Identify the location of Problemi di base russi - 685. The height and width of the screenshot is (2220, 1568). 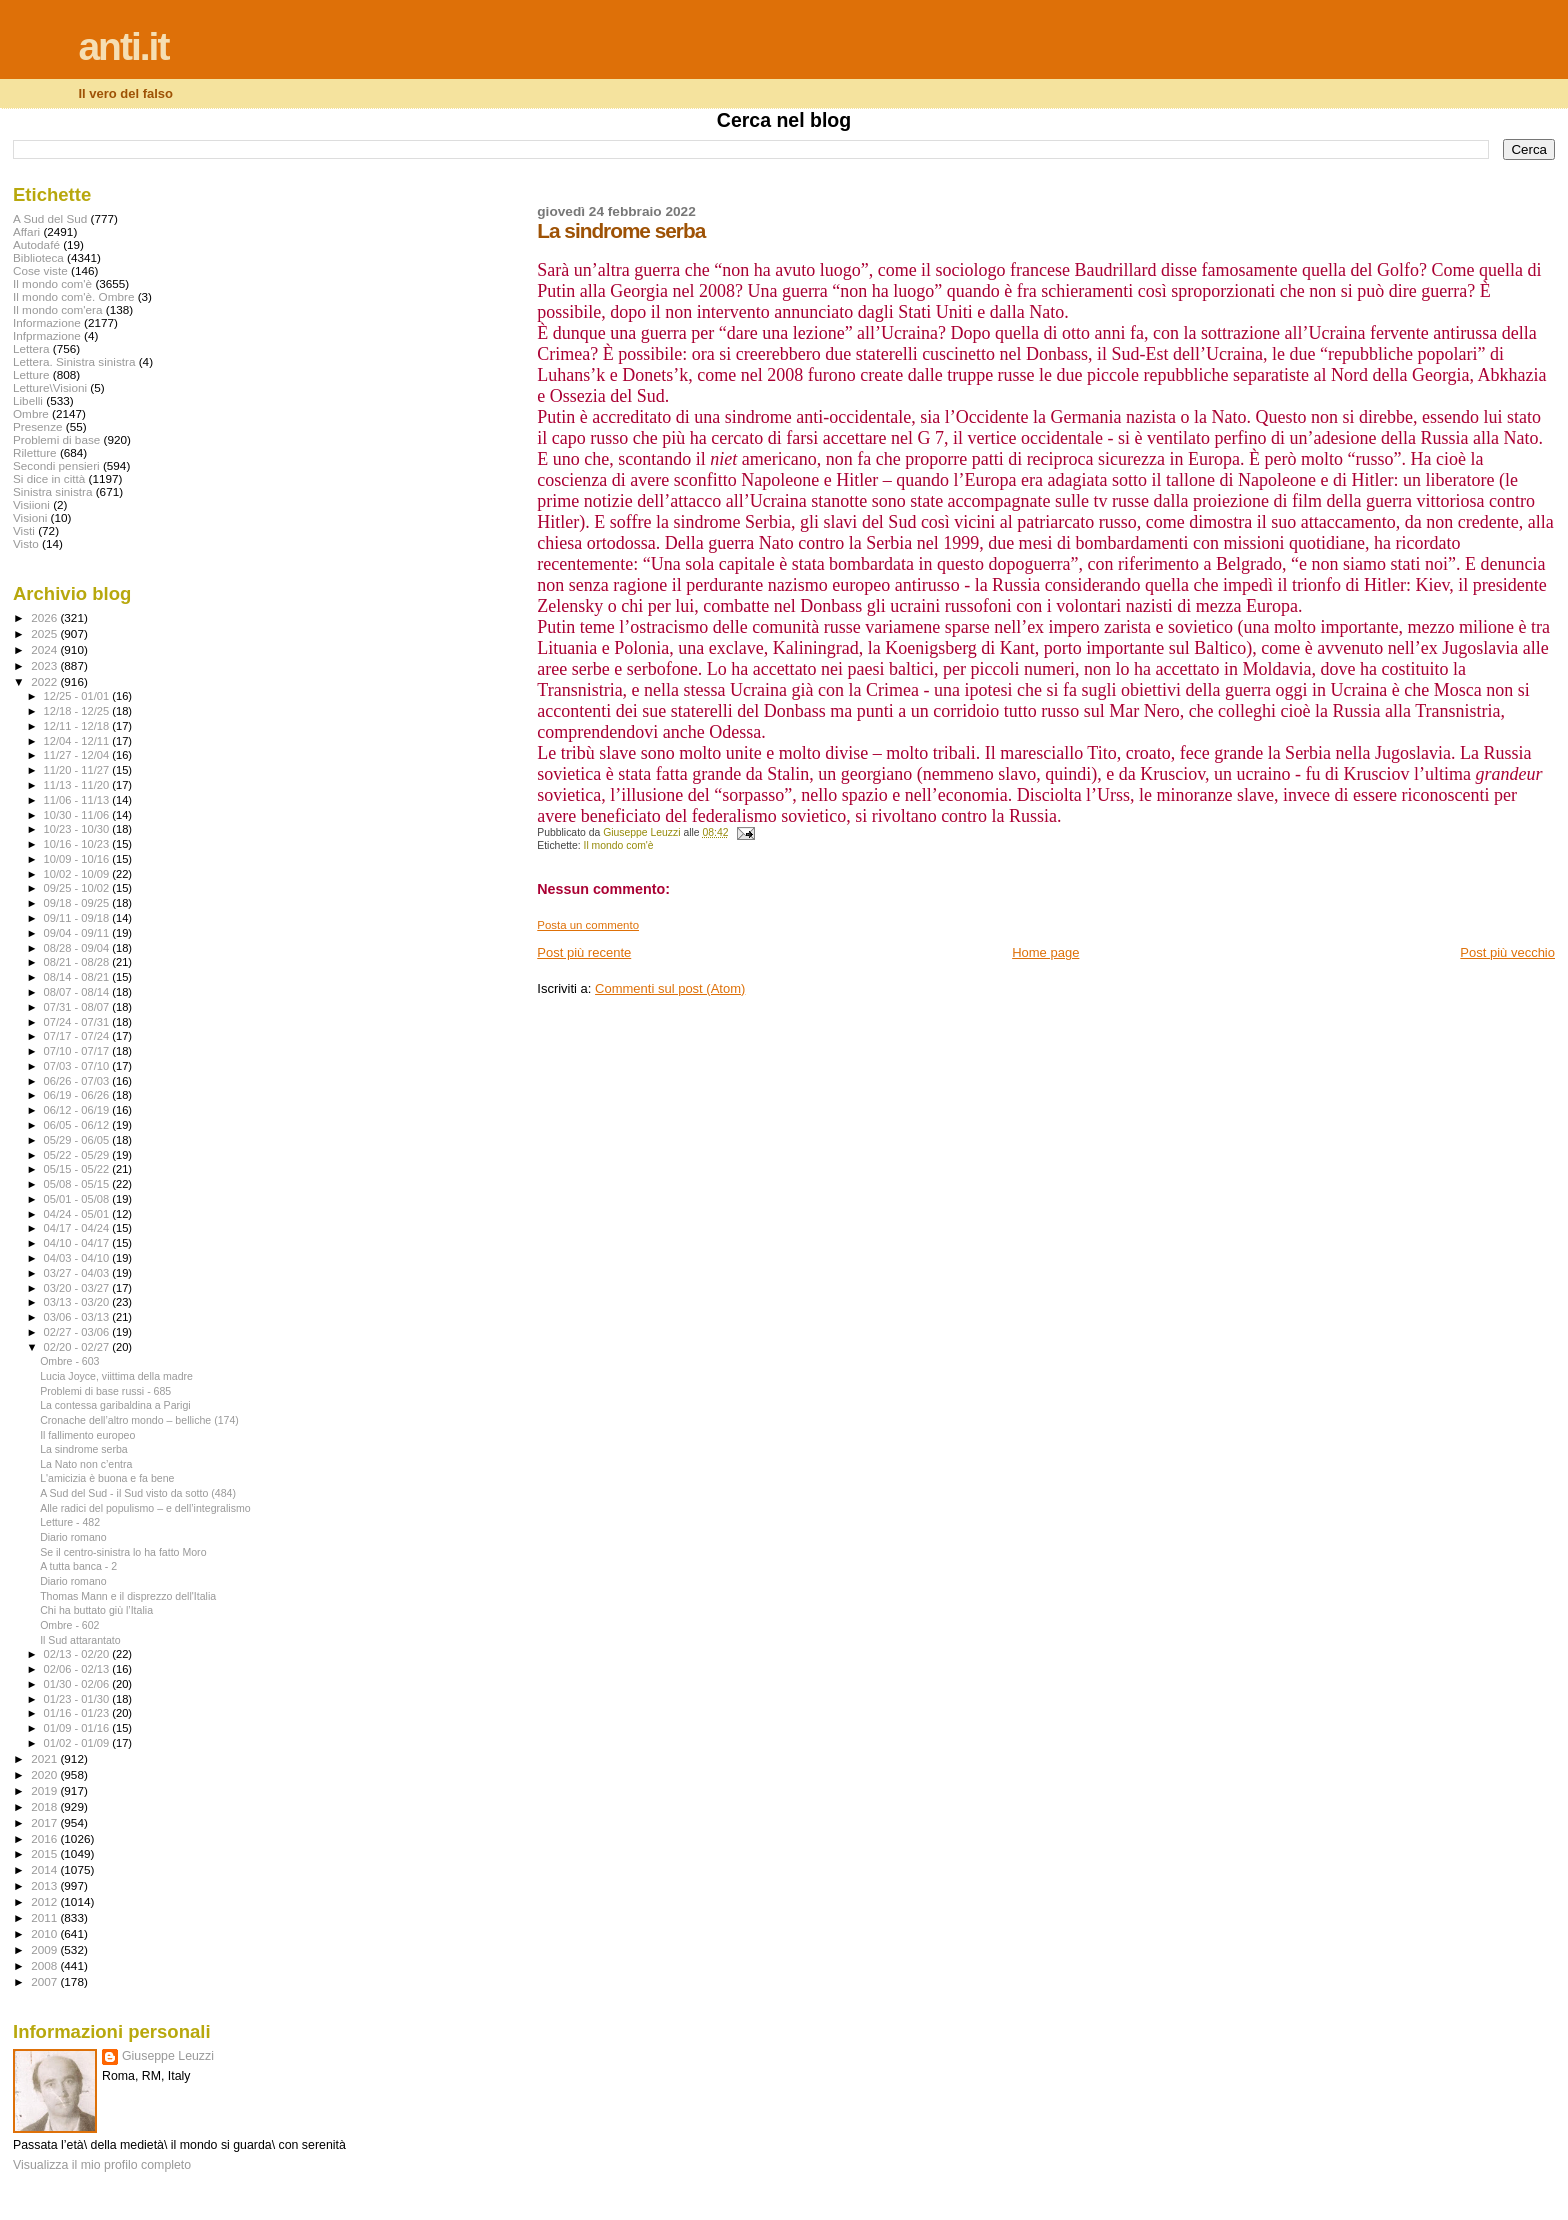
(105, 1391).